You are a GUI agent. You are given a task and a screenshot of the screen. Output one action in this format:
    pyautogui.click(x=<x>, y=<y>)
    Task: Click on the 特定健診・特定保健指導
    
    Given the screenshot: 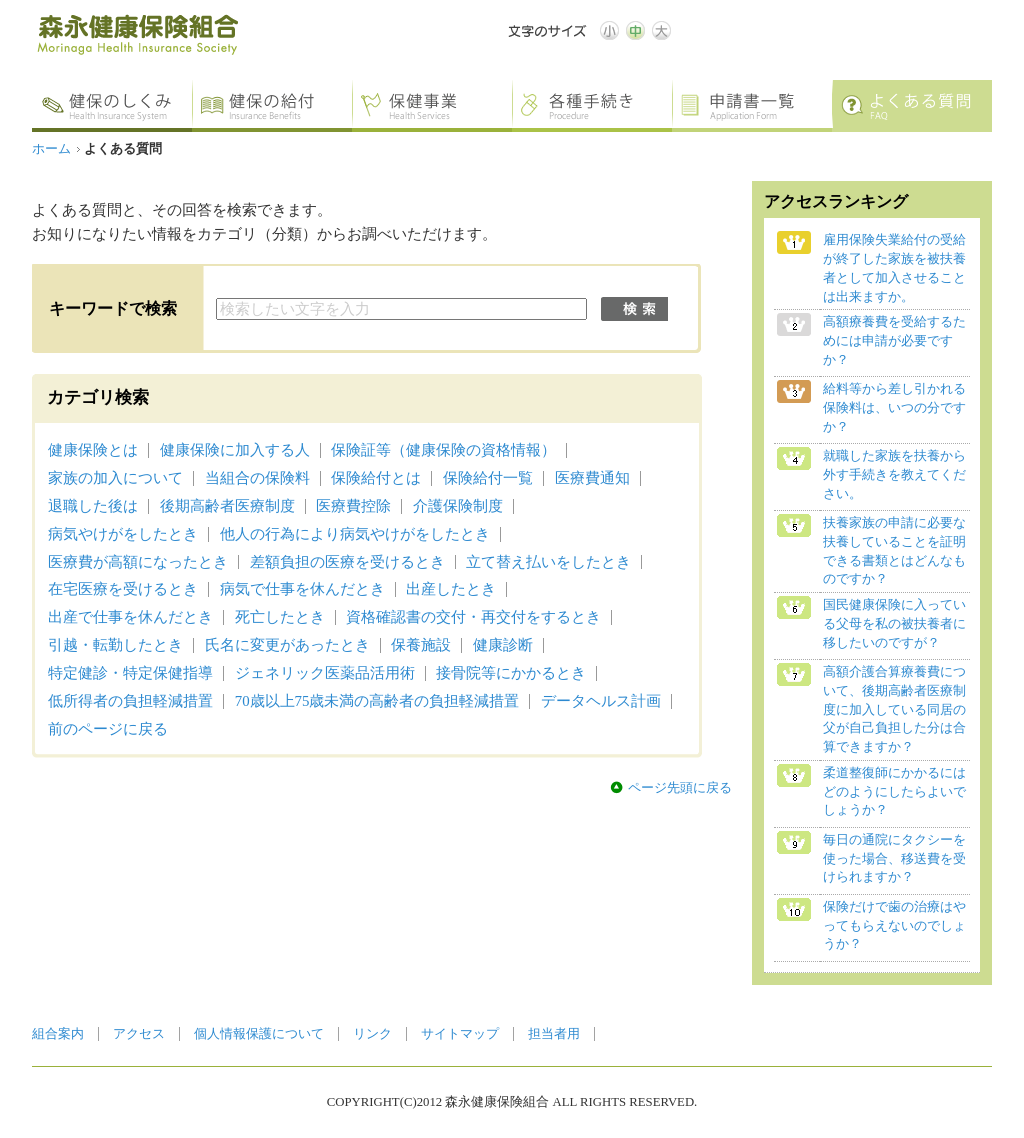 What is the action you would take?
    pyautogui.click(x=130, y=673)
    